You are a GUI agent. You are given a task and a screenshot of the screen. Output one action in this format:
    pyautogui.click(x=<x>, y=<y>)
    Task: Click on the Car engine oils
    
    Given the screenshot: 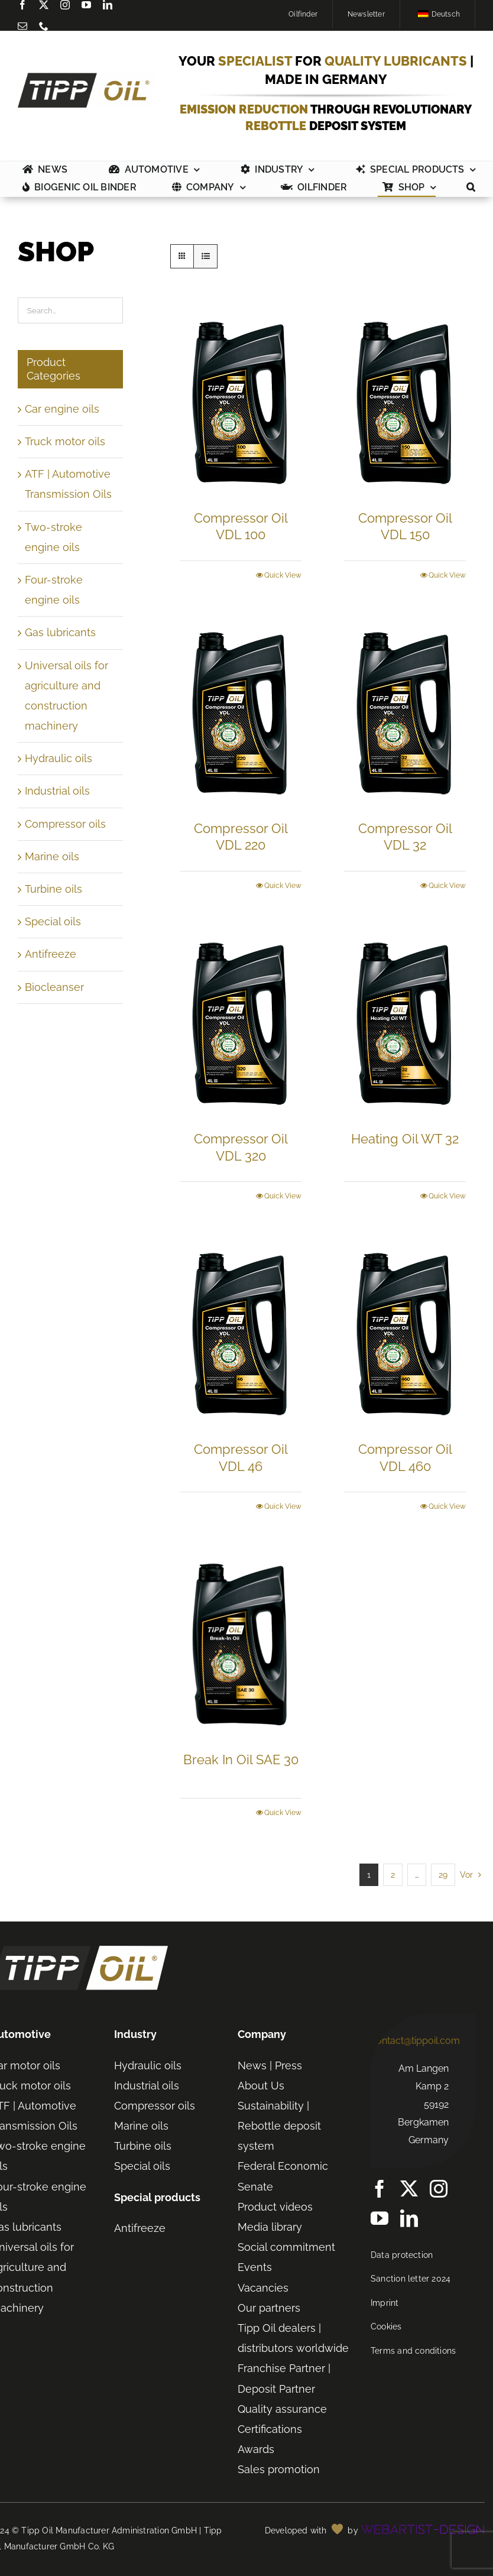 What is the action you would take?
    pyautogui.click(x=62, y=409)
    